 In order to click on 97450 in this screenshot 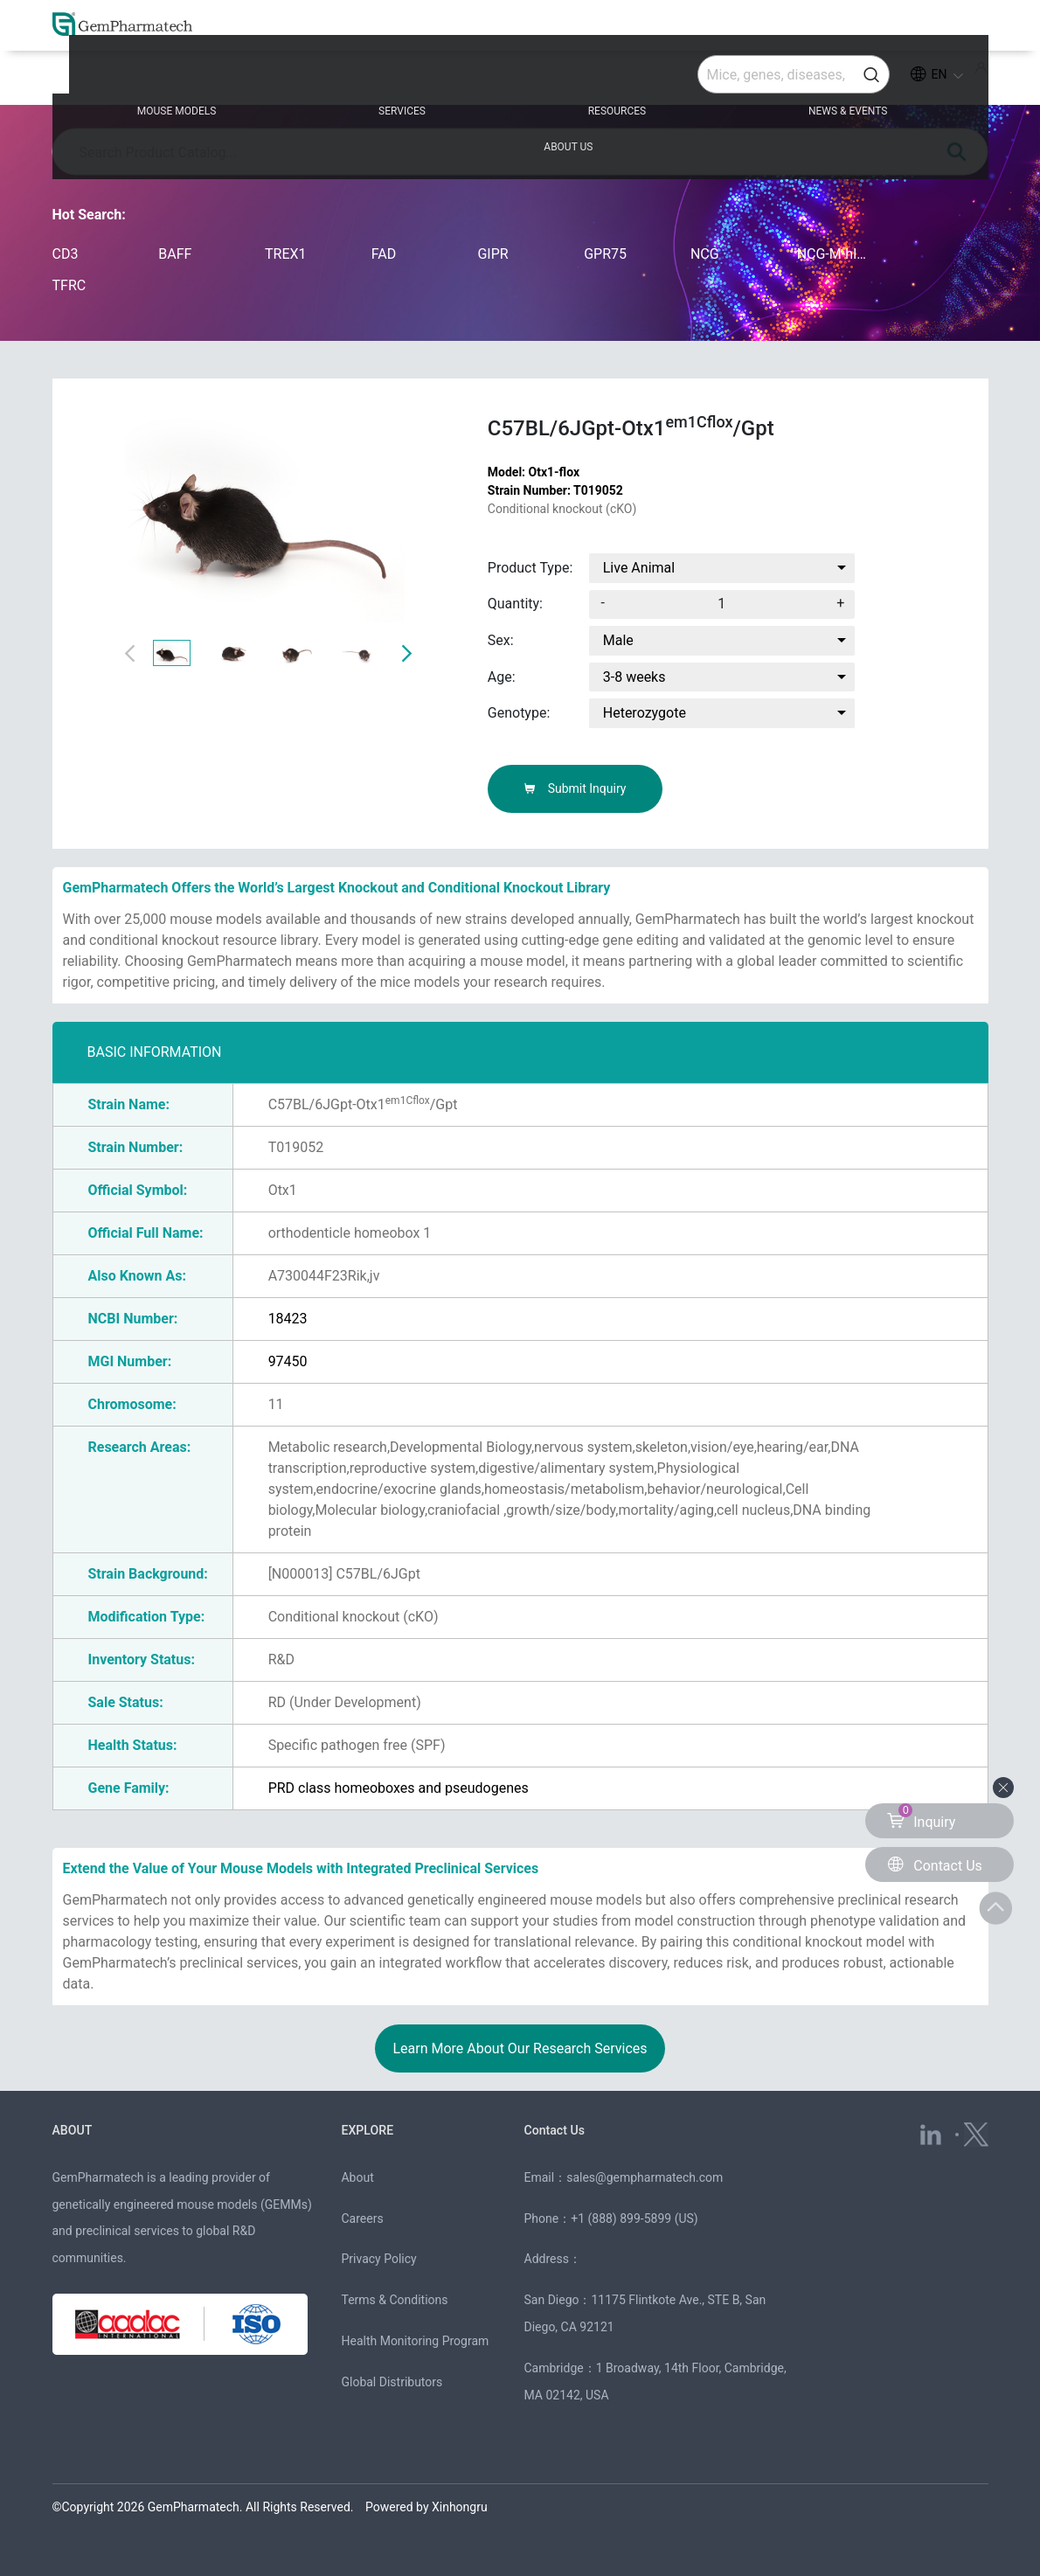, I will do `click(288, 1361)`.